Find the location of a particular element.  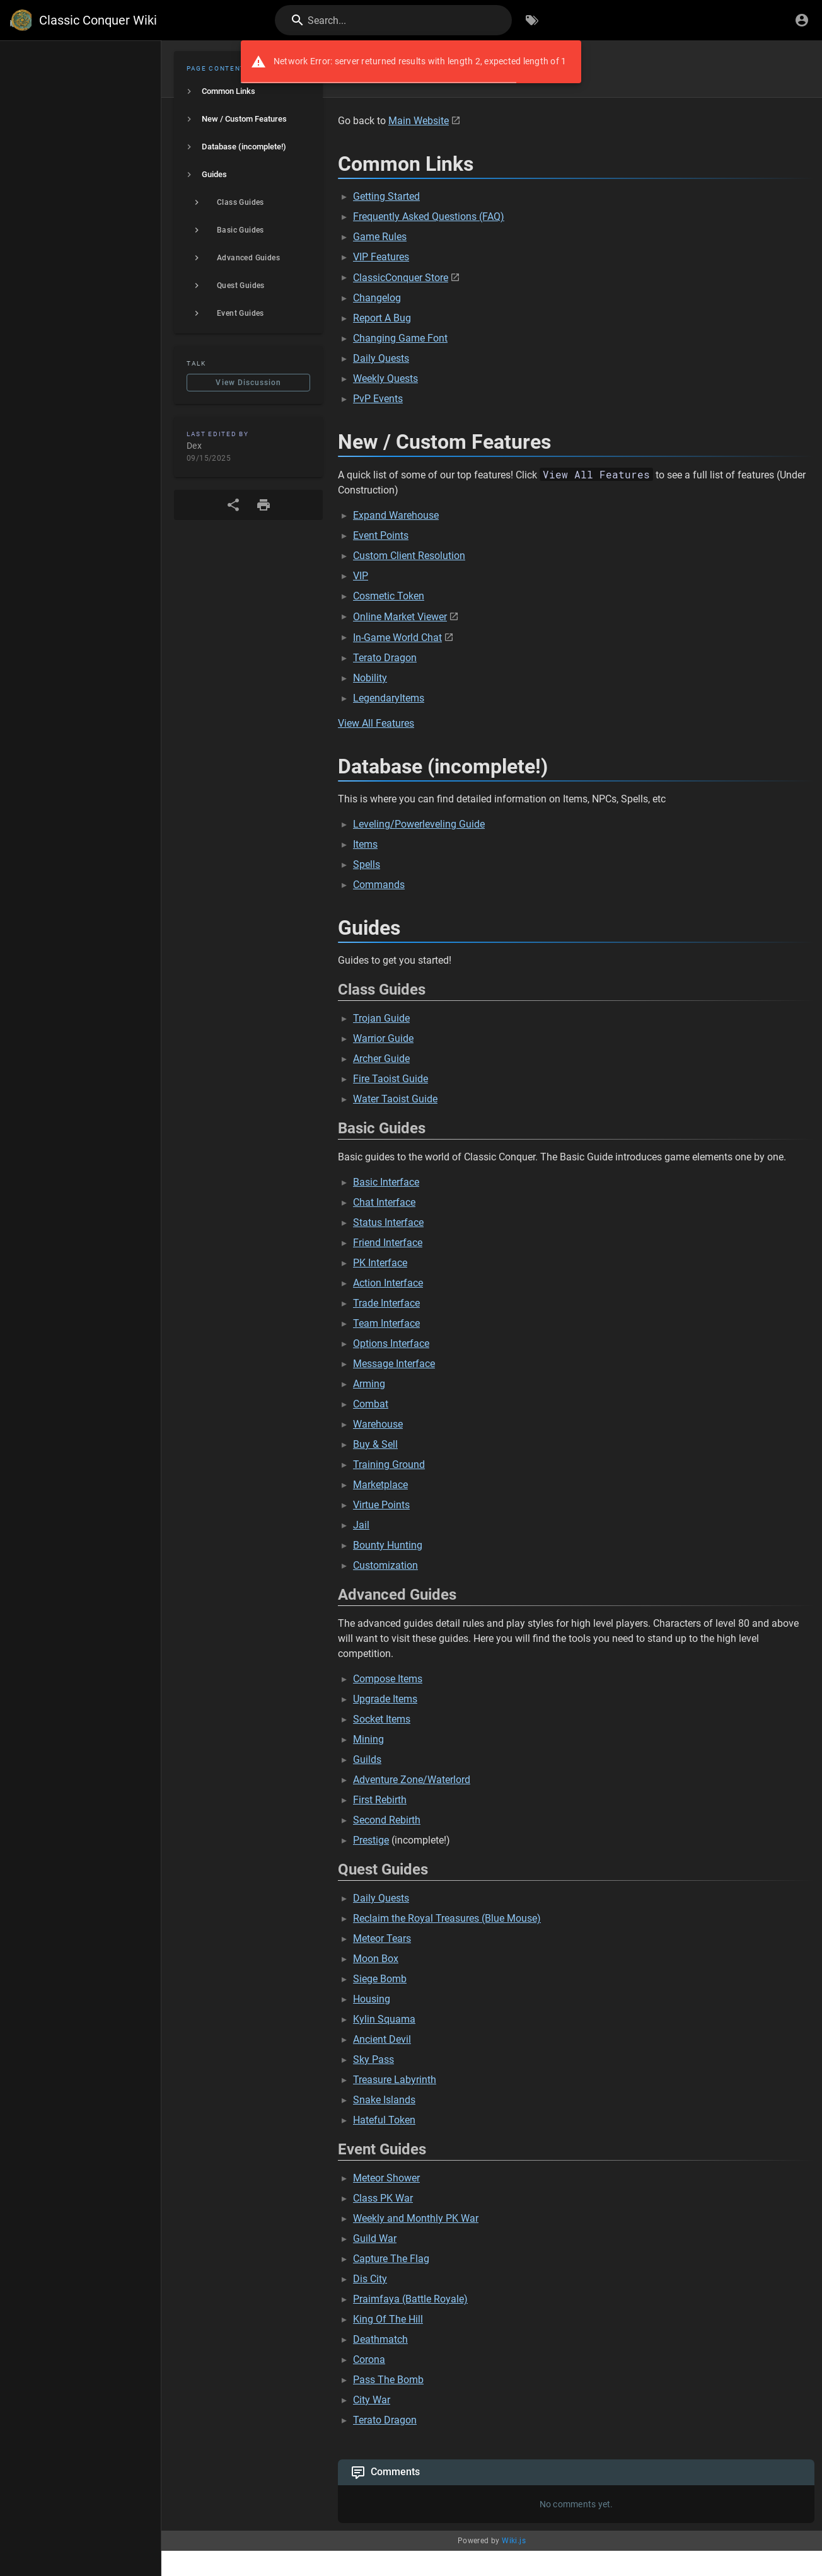

Corona is located at coordinates (369, 2359).